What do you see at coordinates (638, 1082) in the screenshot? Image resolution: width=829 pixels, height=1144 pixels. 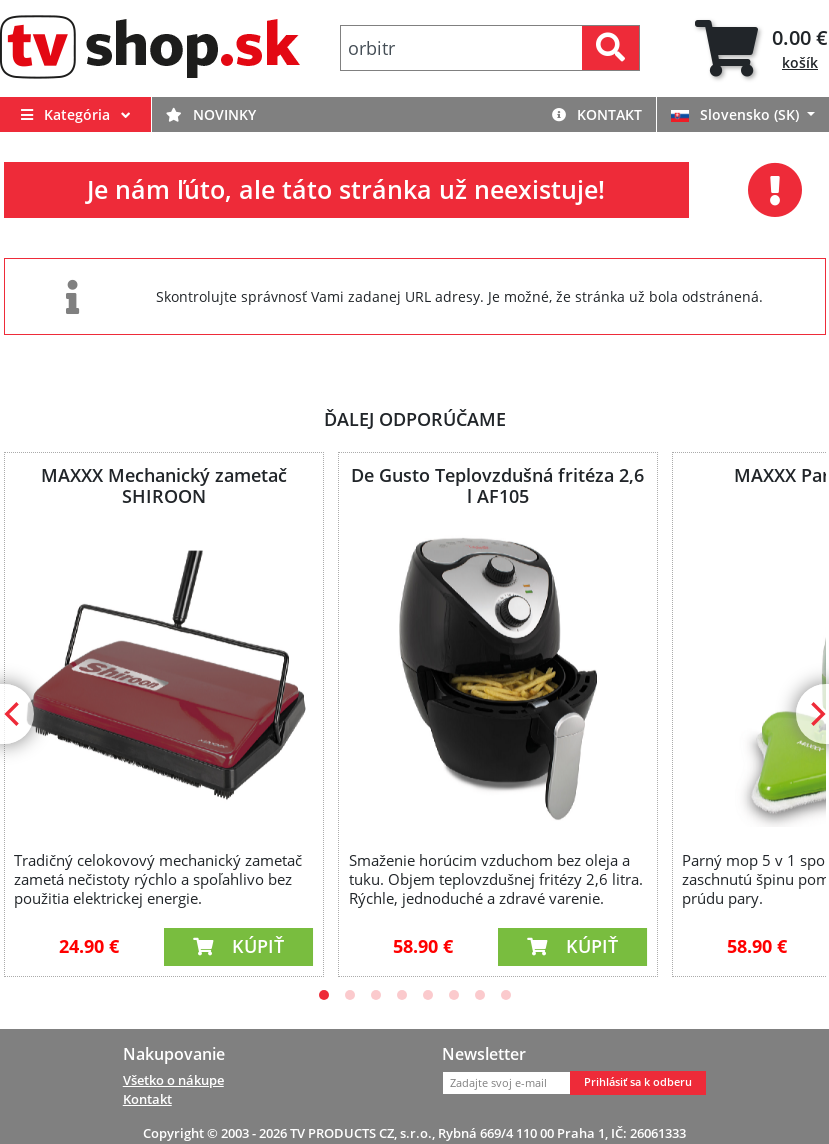 I see `Prihlásiť sa k odberu` at bounding box center [638, 1082].